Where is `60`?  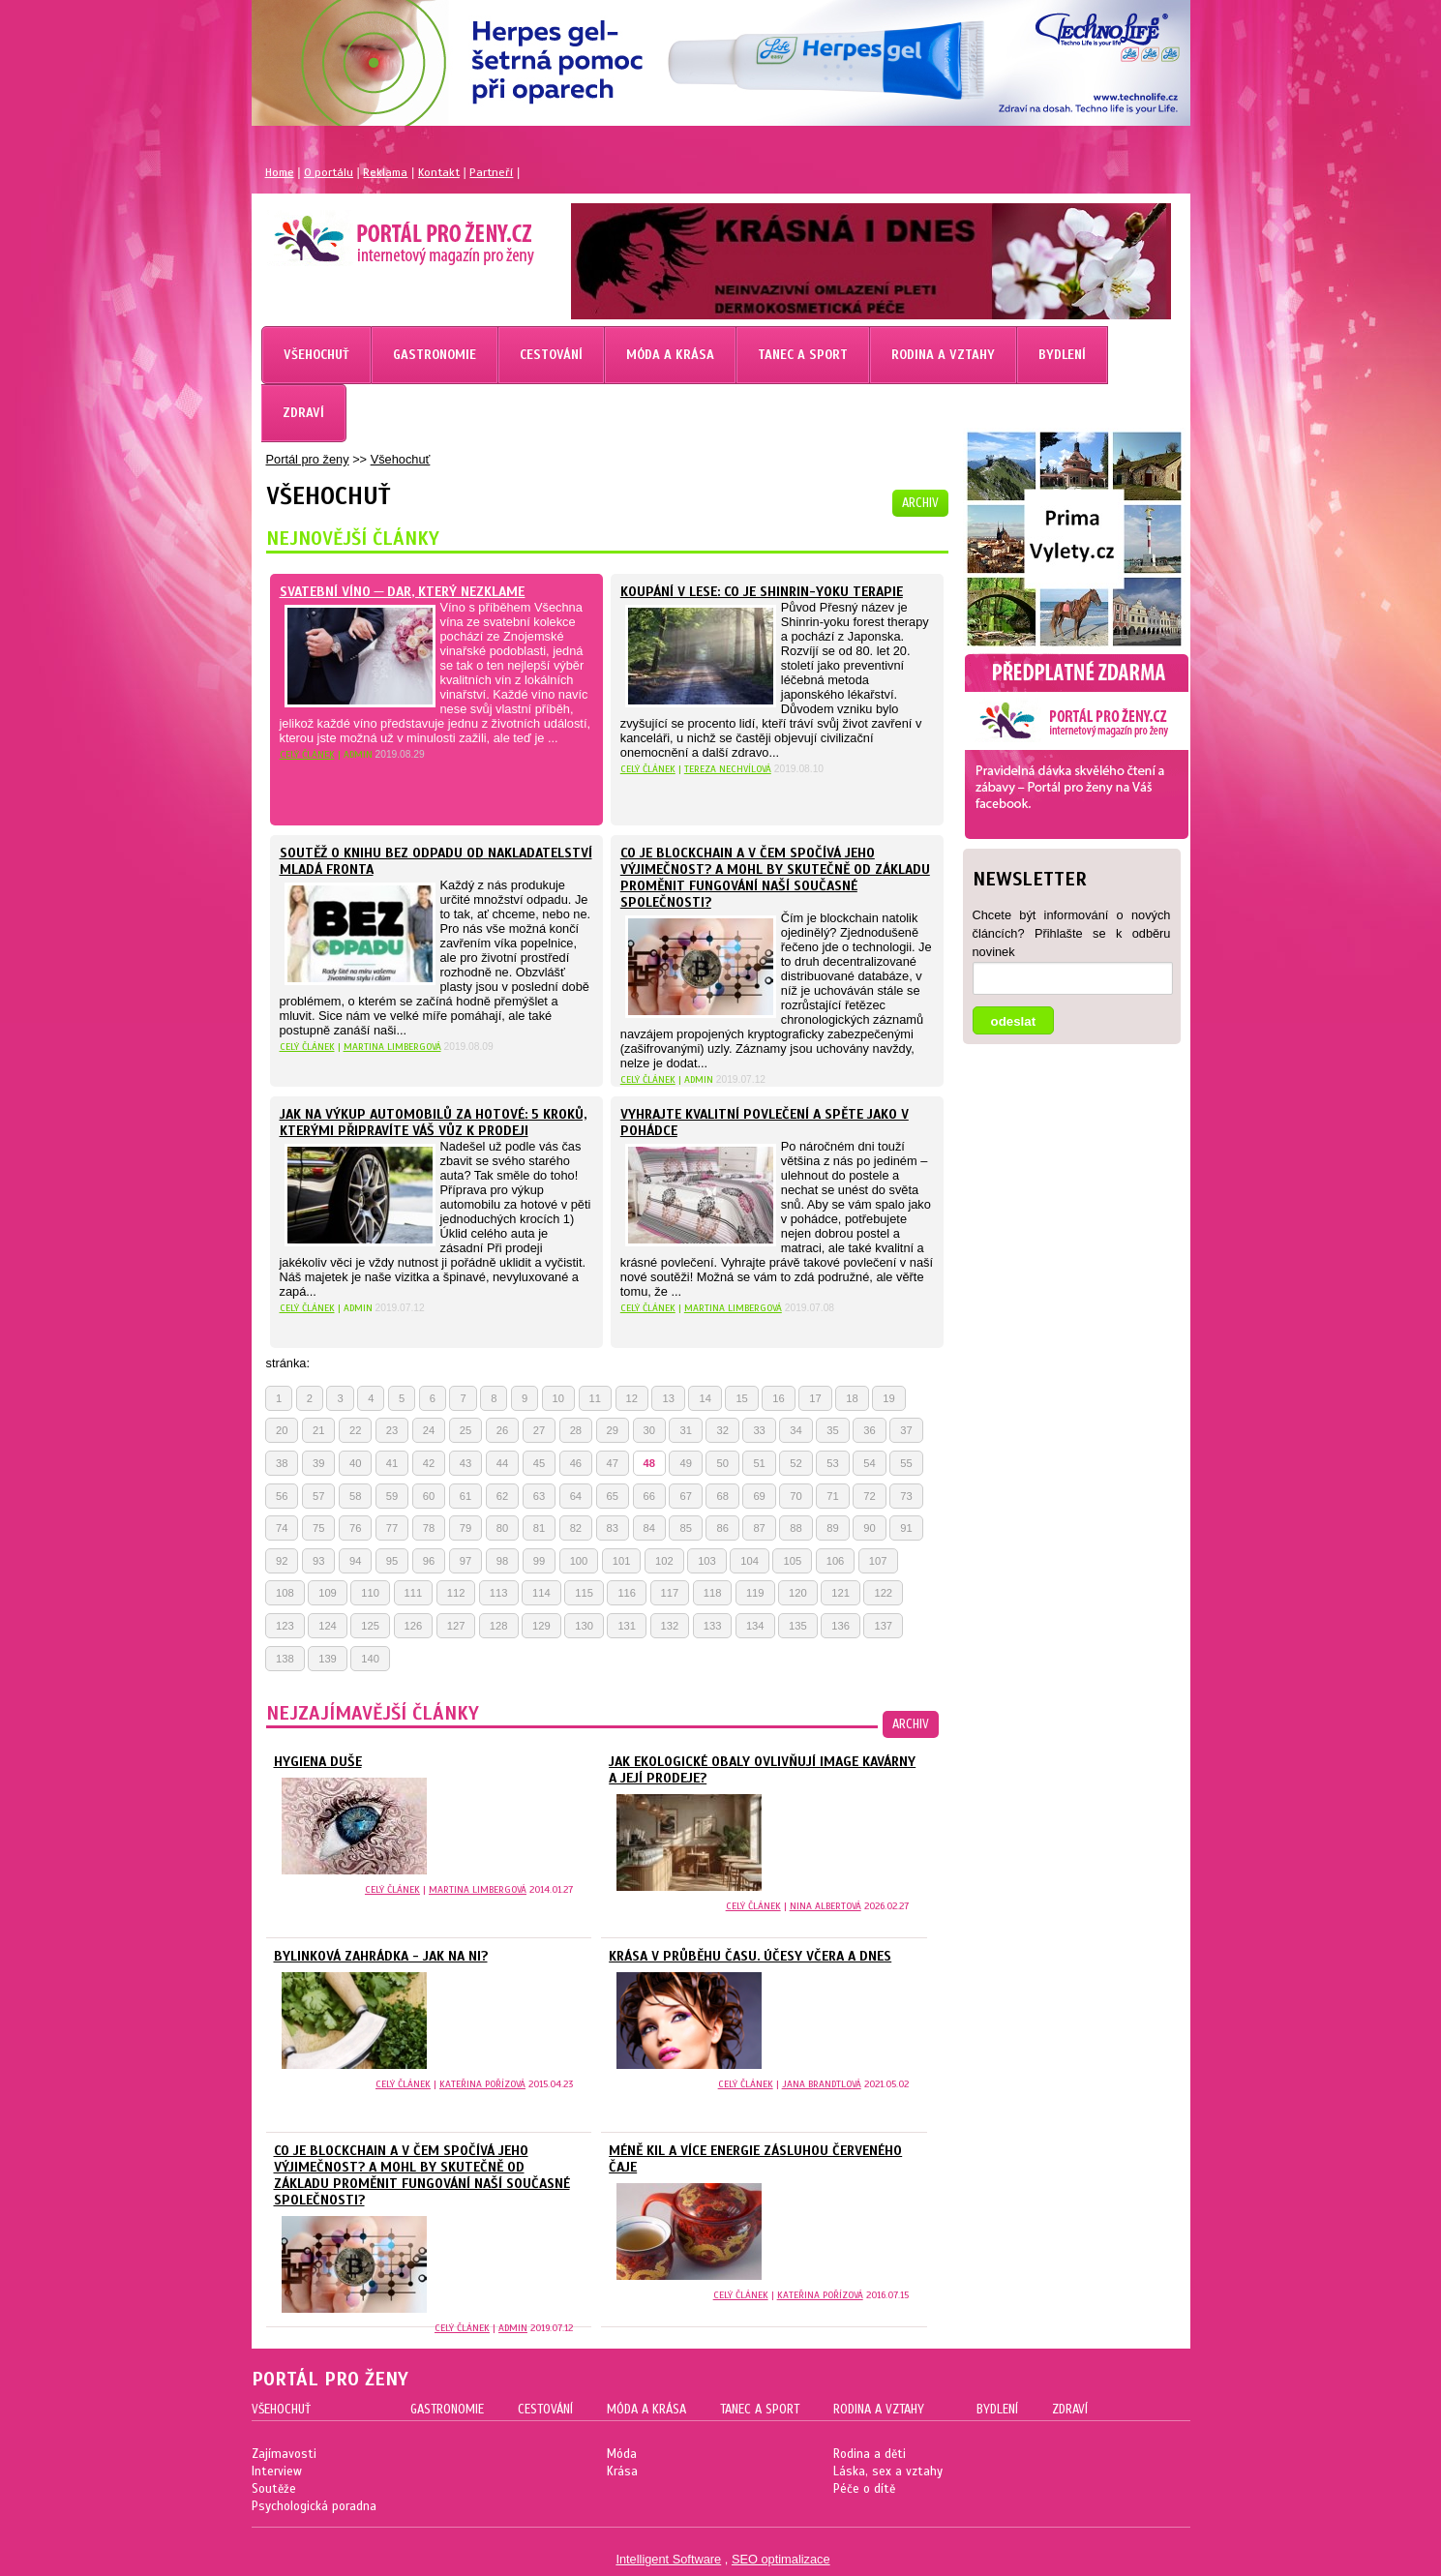 60 is located at coordinates (429, 1496).